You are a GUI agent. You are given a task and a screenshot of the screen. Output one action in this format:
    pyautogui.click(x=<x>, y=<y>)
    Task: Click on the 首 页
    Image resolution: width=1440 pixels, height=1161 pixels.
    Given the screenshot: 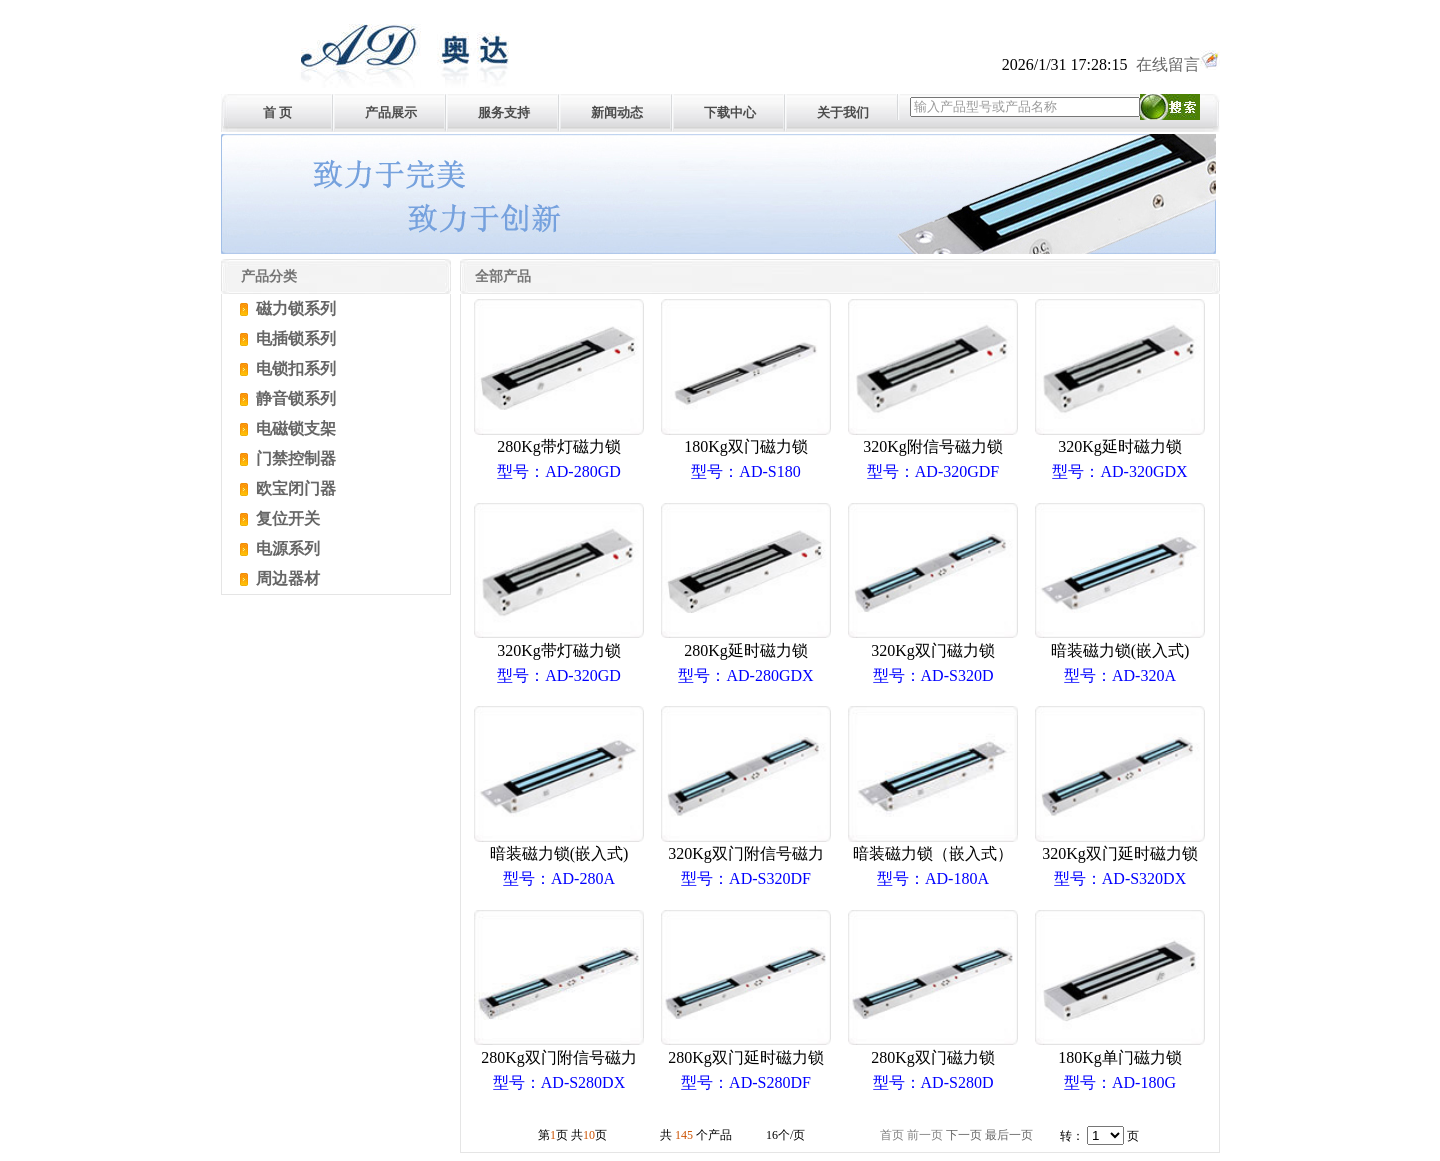 What is the action you would take?
    pyautogui.click(x=277, y=112)
    